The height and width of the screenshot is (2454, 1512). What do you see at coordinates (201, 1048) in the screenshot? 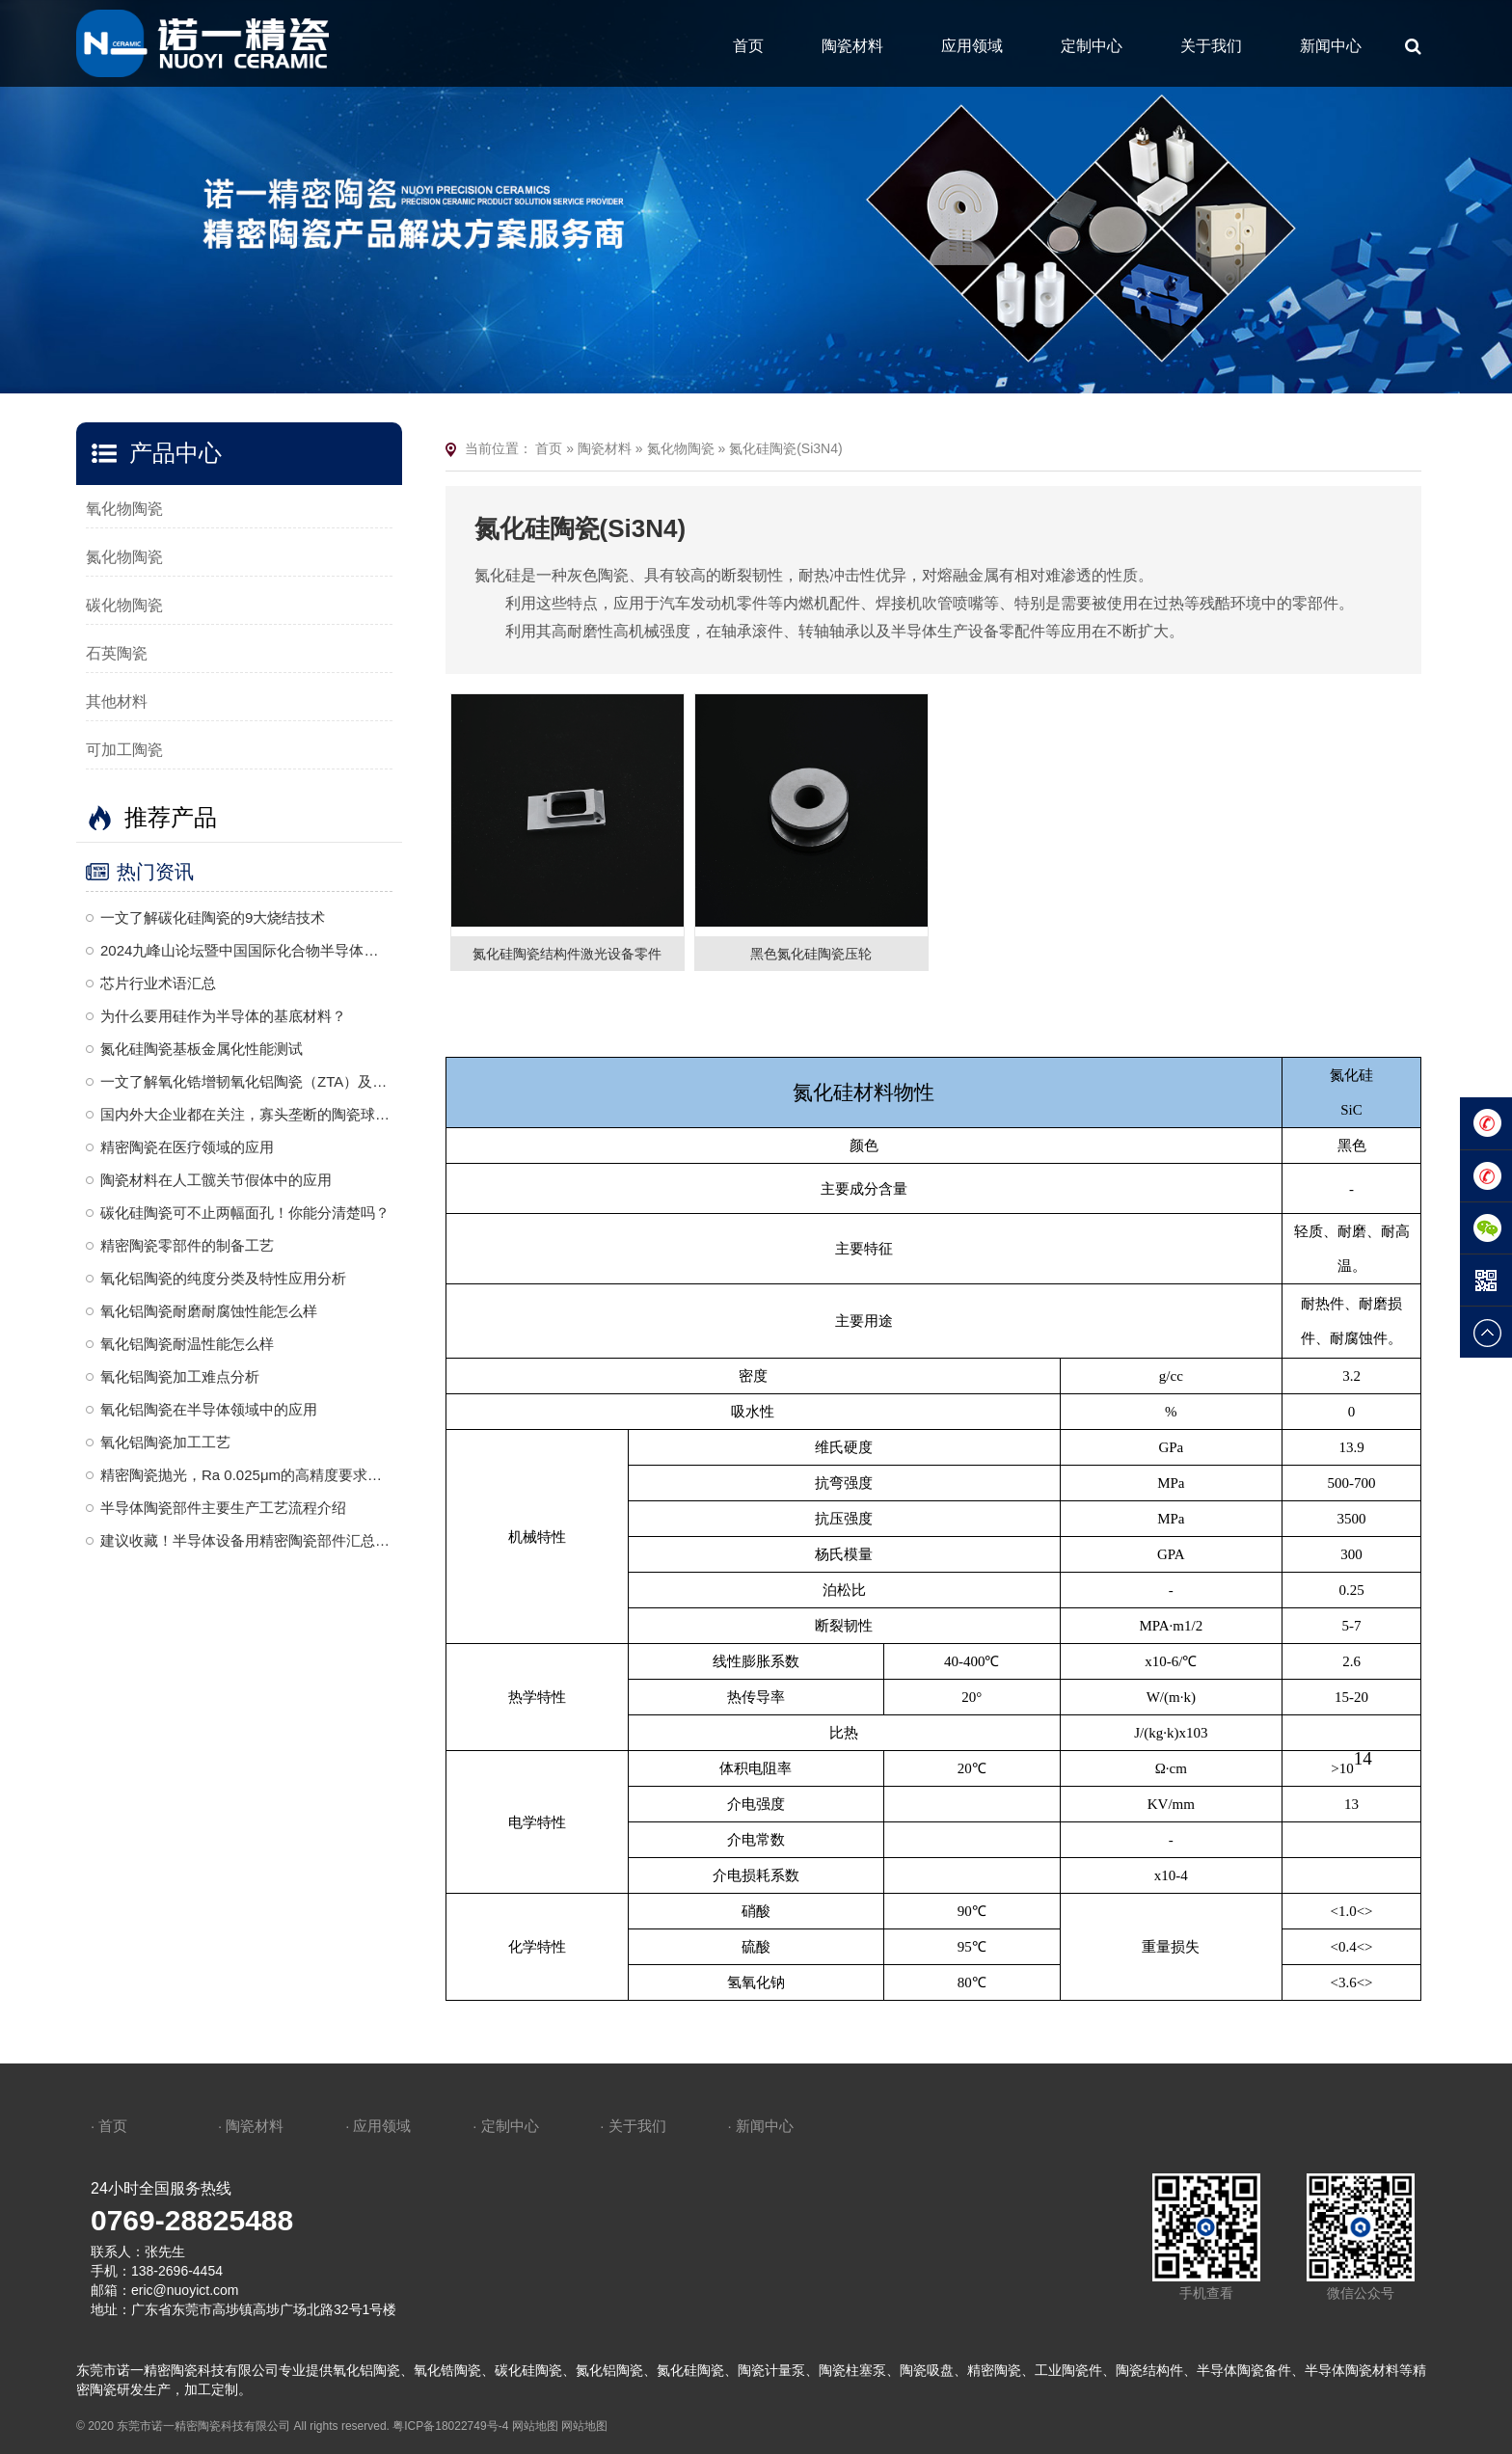
I see `氮化硅陶瓷基板金属化性能测试` at bounding box center [201, 1048].